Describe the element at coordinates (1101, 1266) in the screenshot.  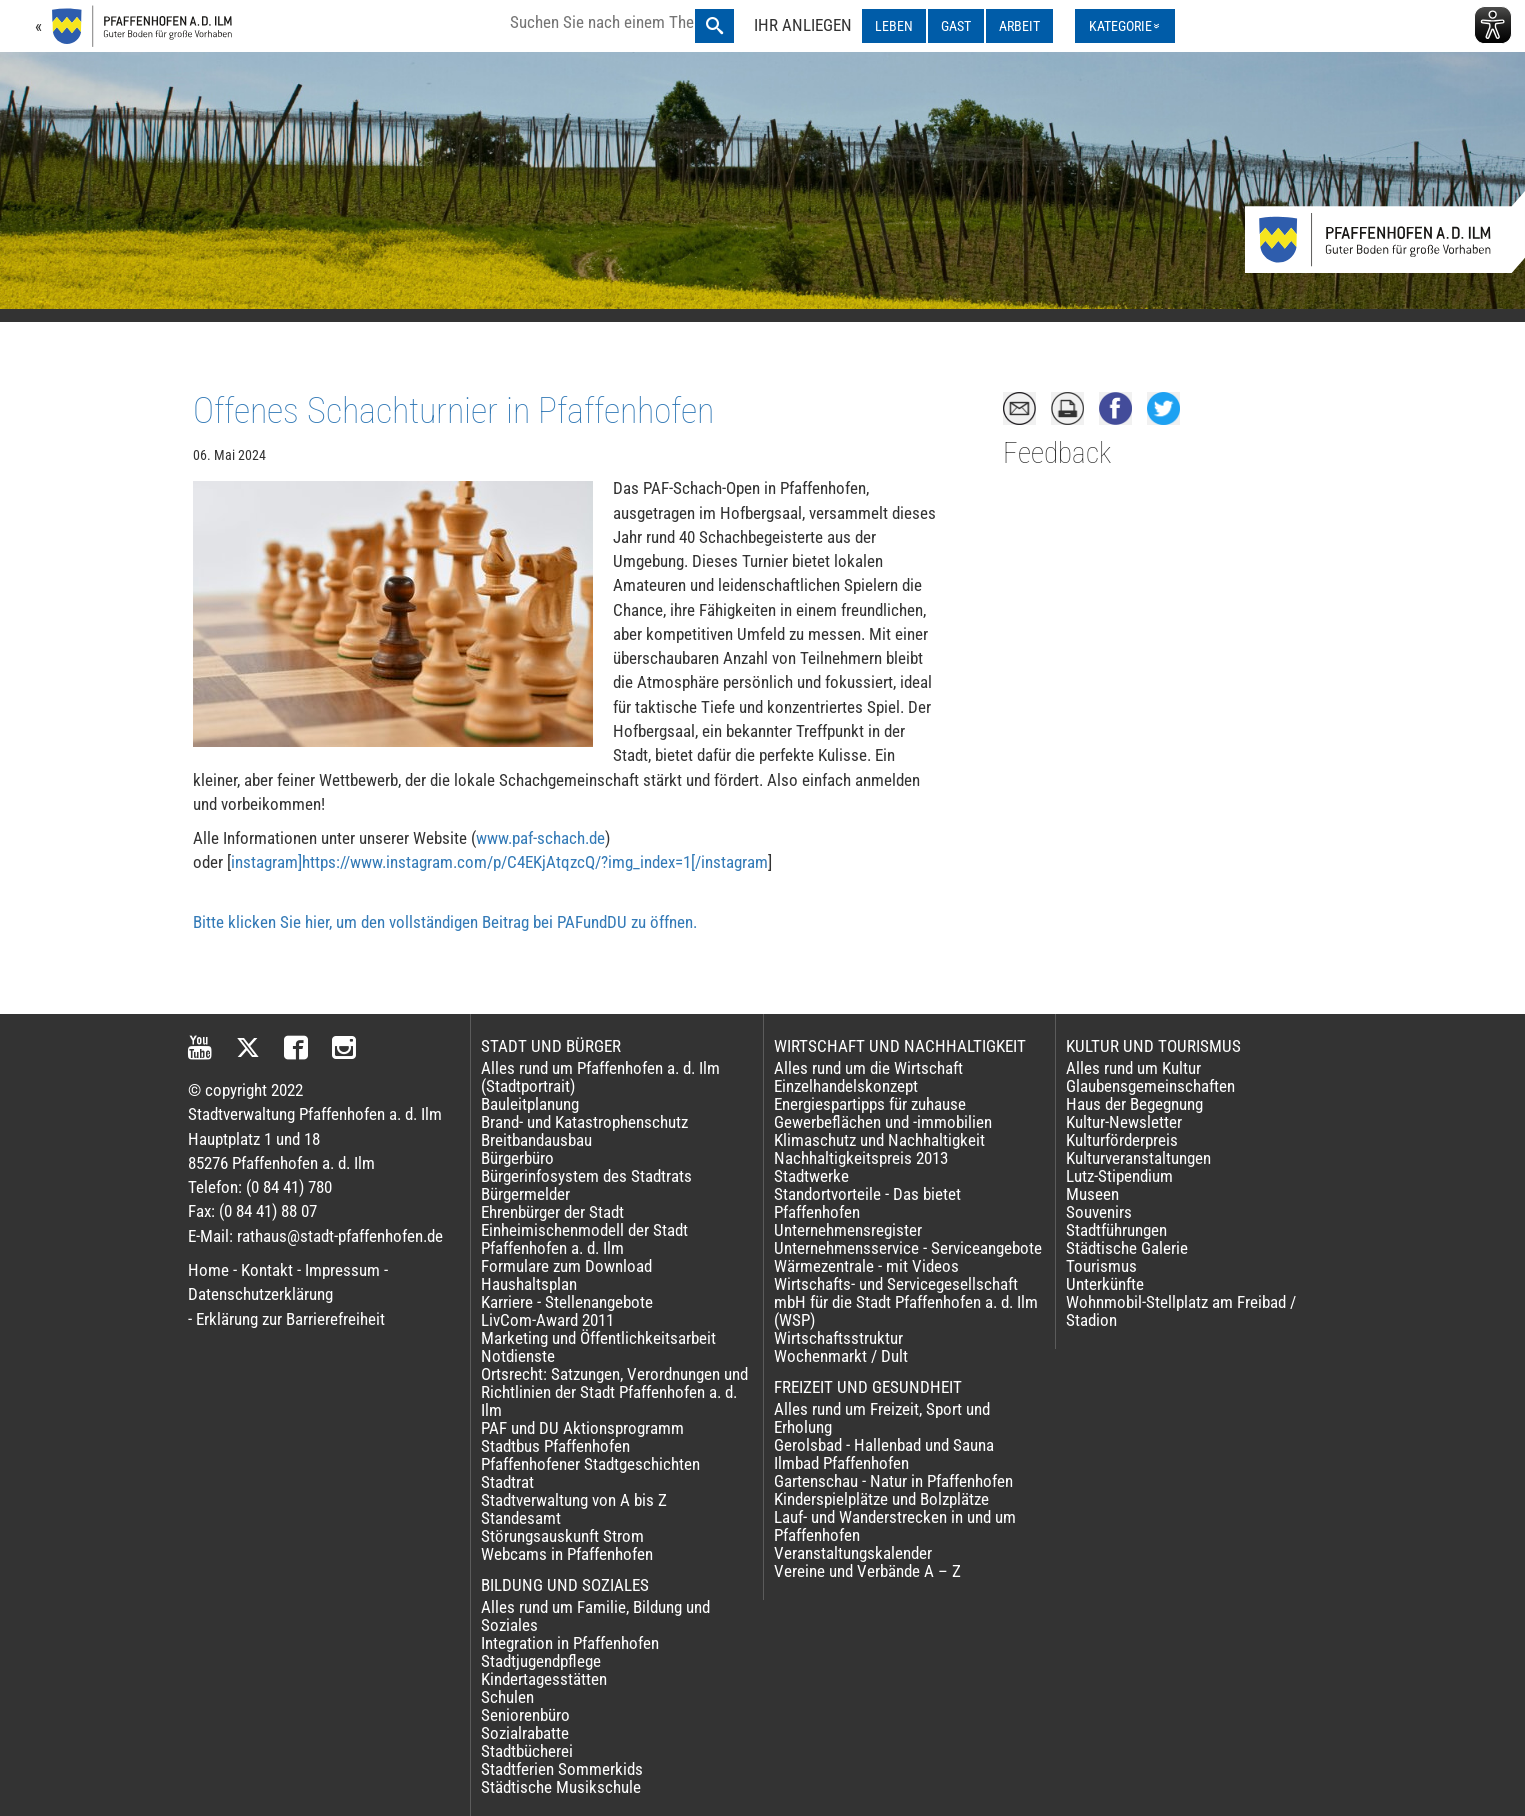
I see `Tourismus` at that location.